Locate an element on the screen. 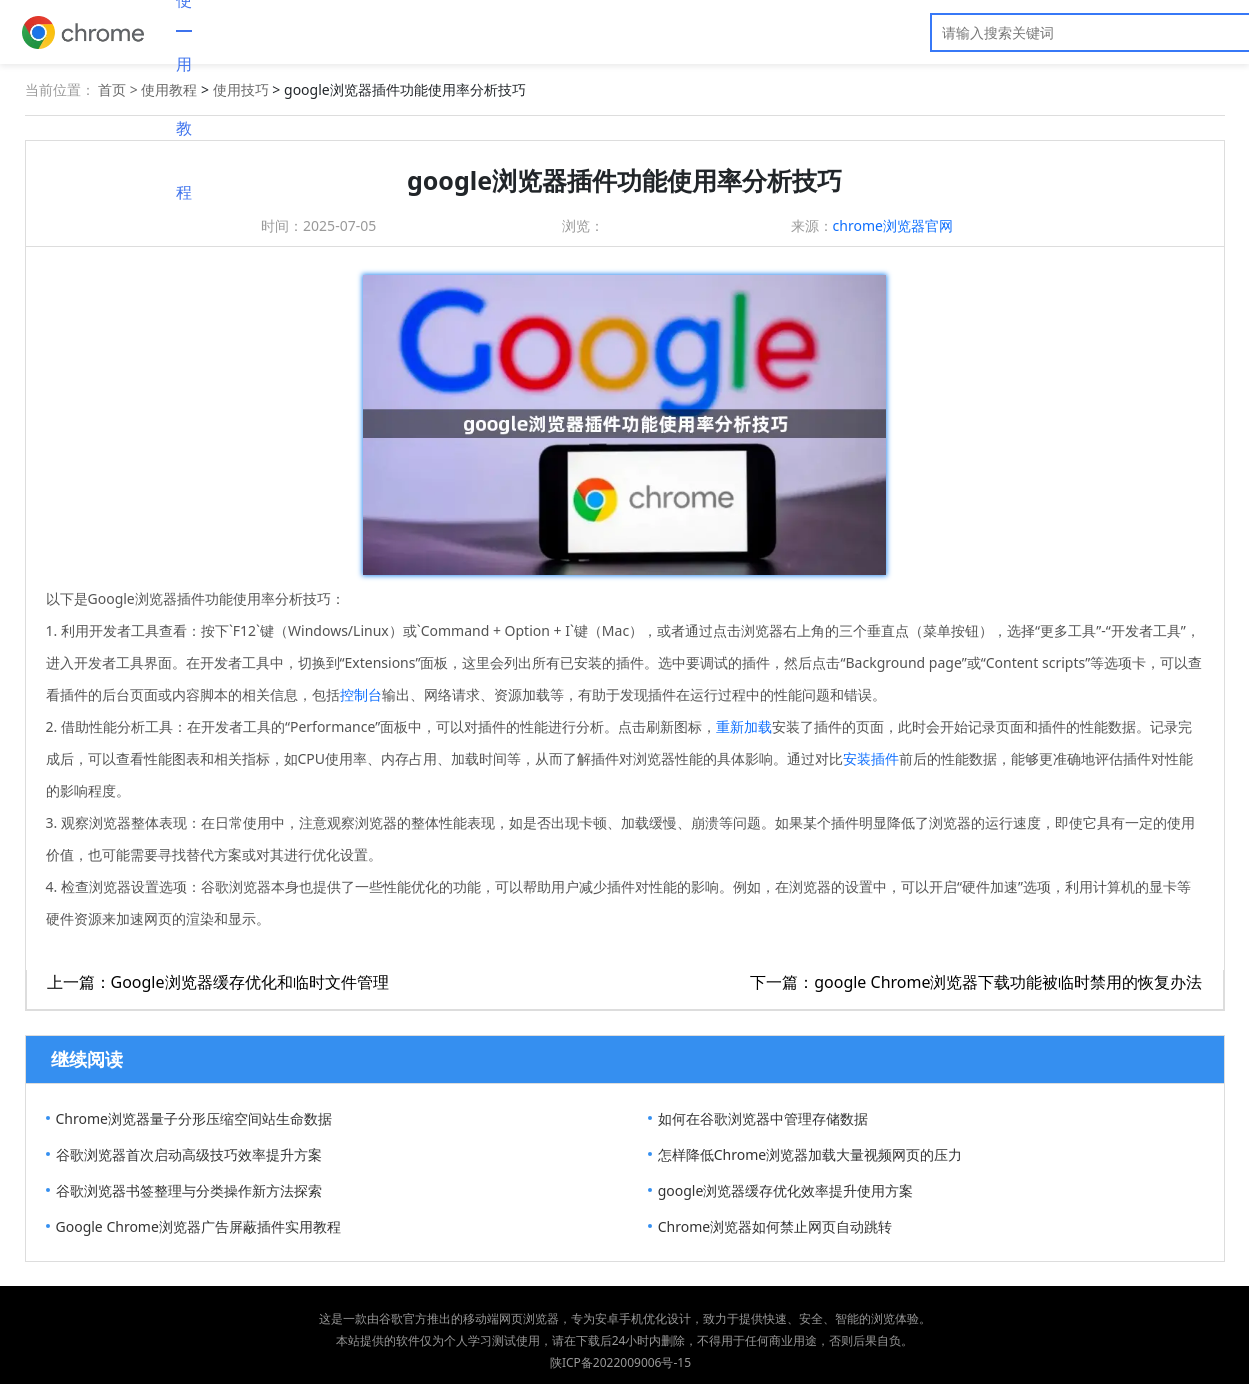 The image size is (1249, 1384). chrome浏览器官网 is located at coordinates (893, 225).